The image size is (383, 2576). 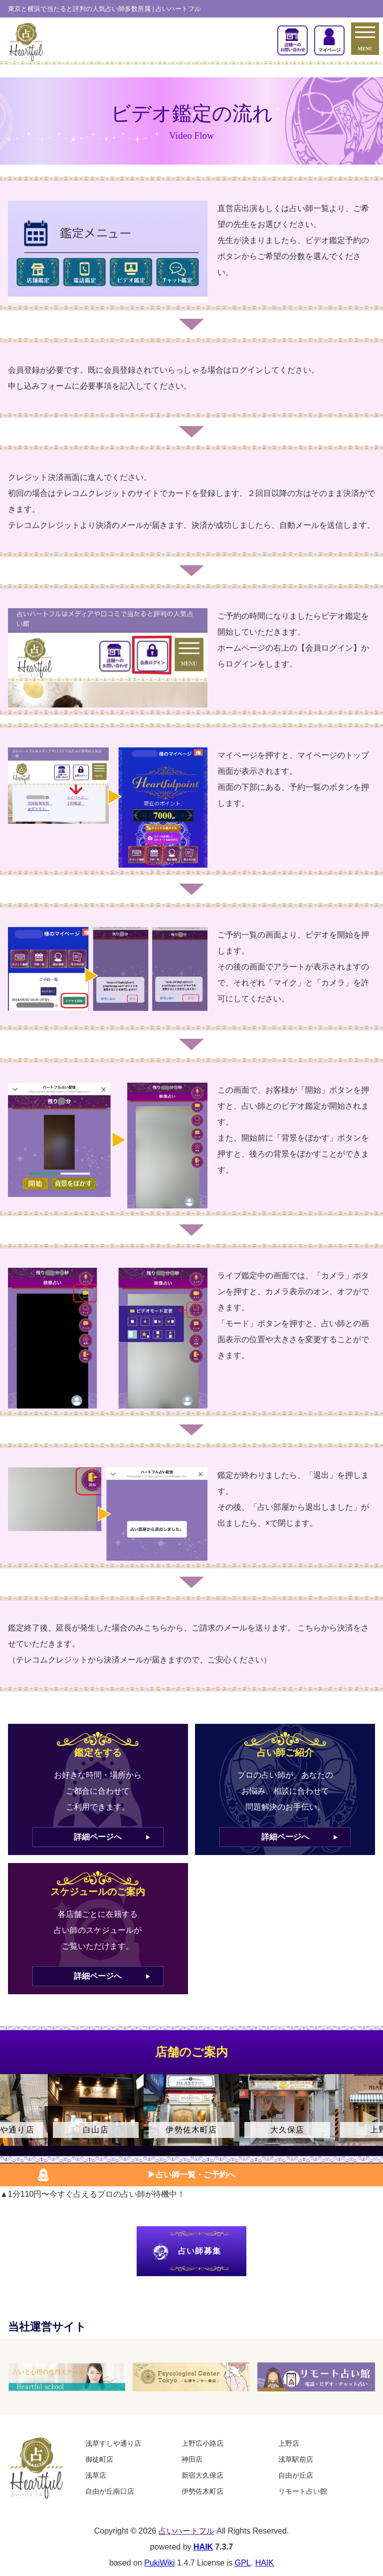 What do you see at coordinates (295, 2475) in the screenshot?
I see `自由が丘店` at bounding box center [295, 2475].